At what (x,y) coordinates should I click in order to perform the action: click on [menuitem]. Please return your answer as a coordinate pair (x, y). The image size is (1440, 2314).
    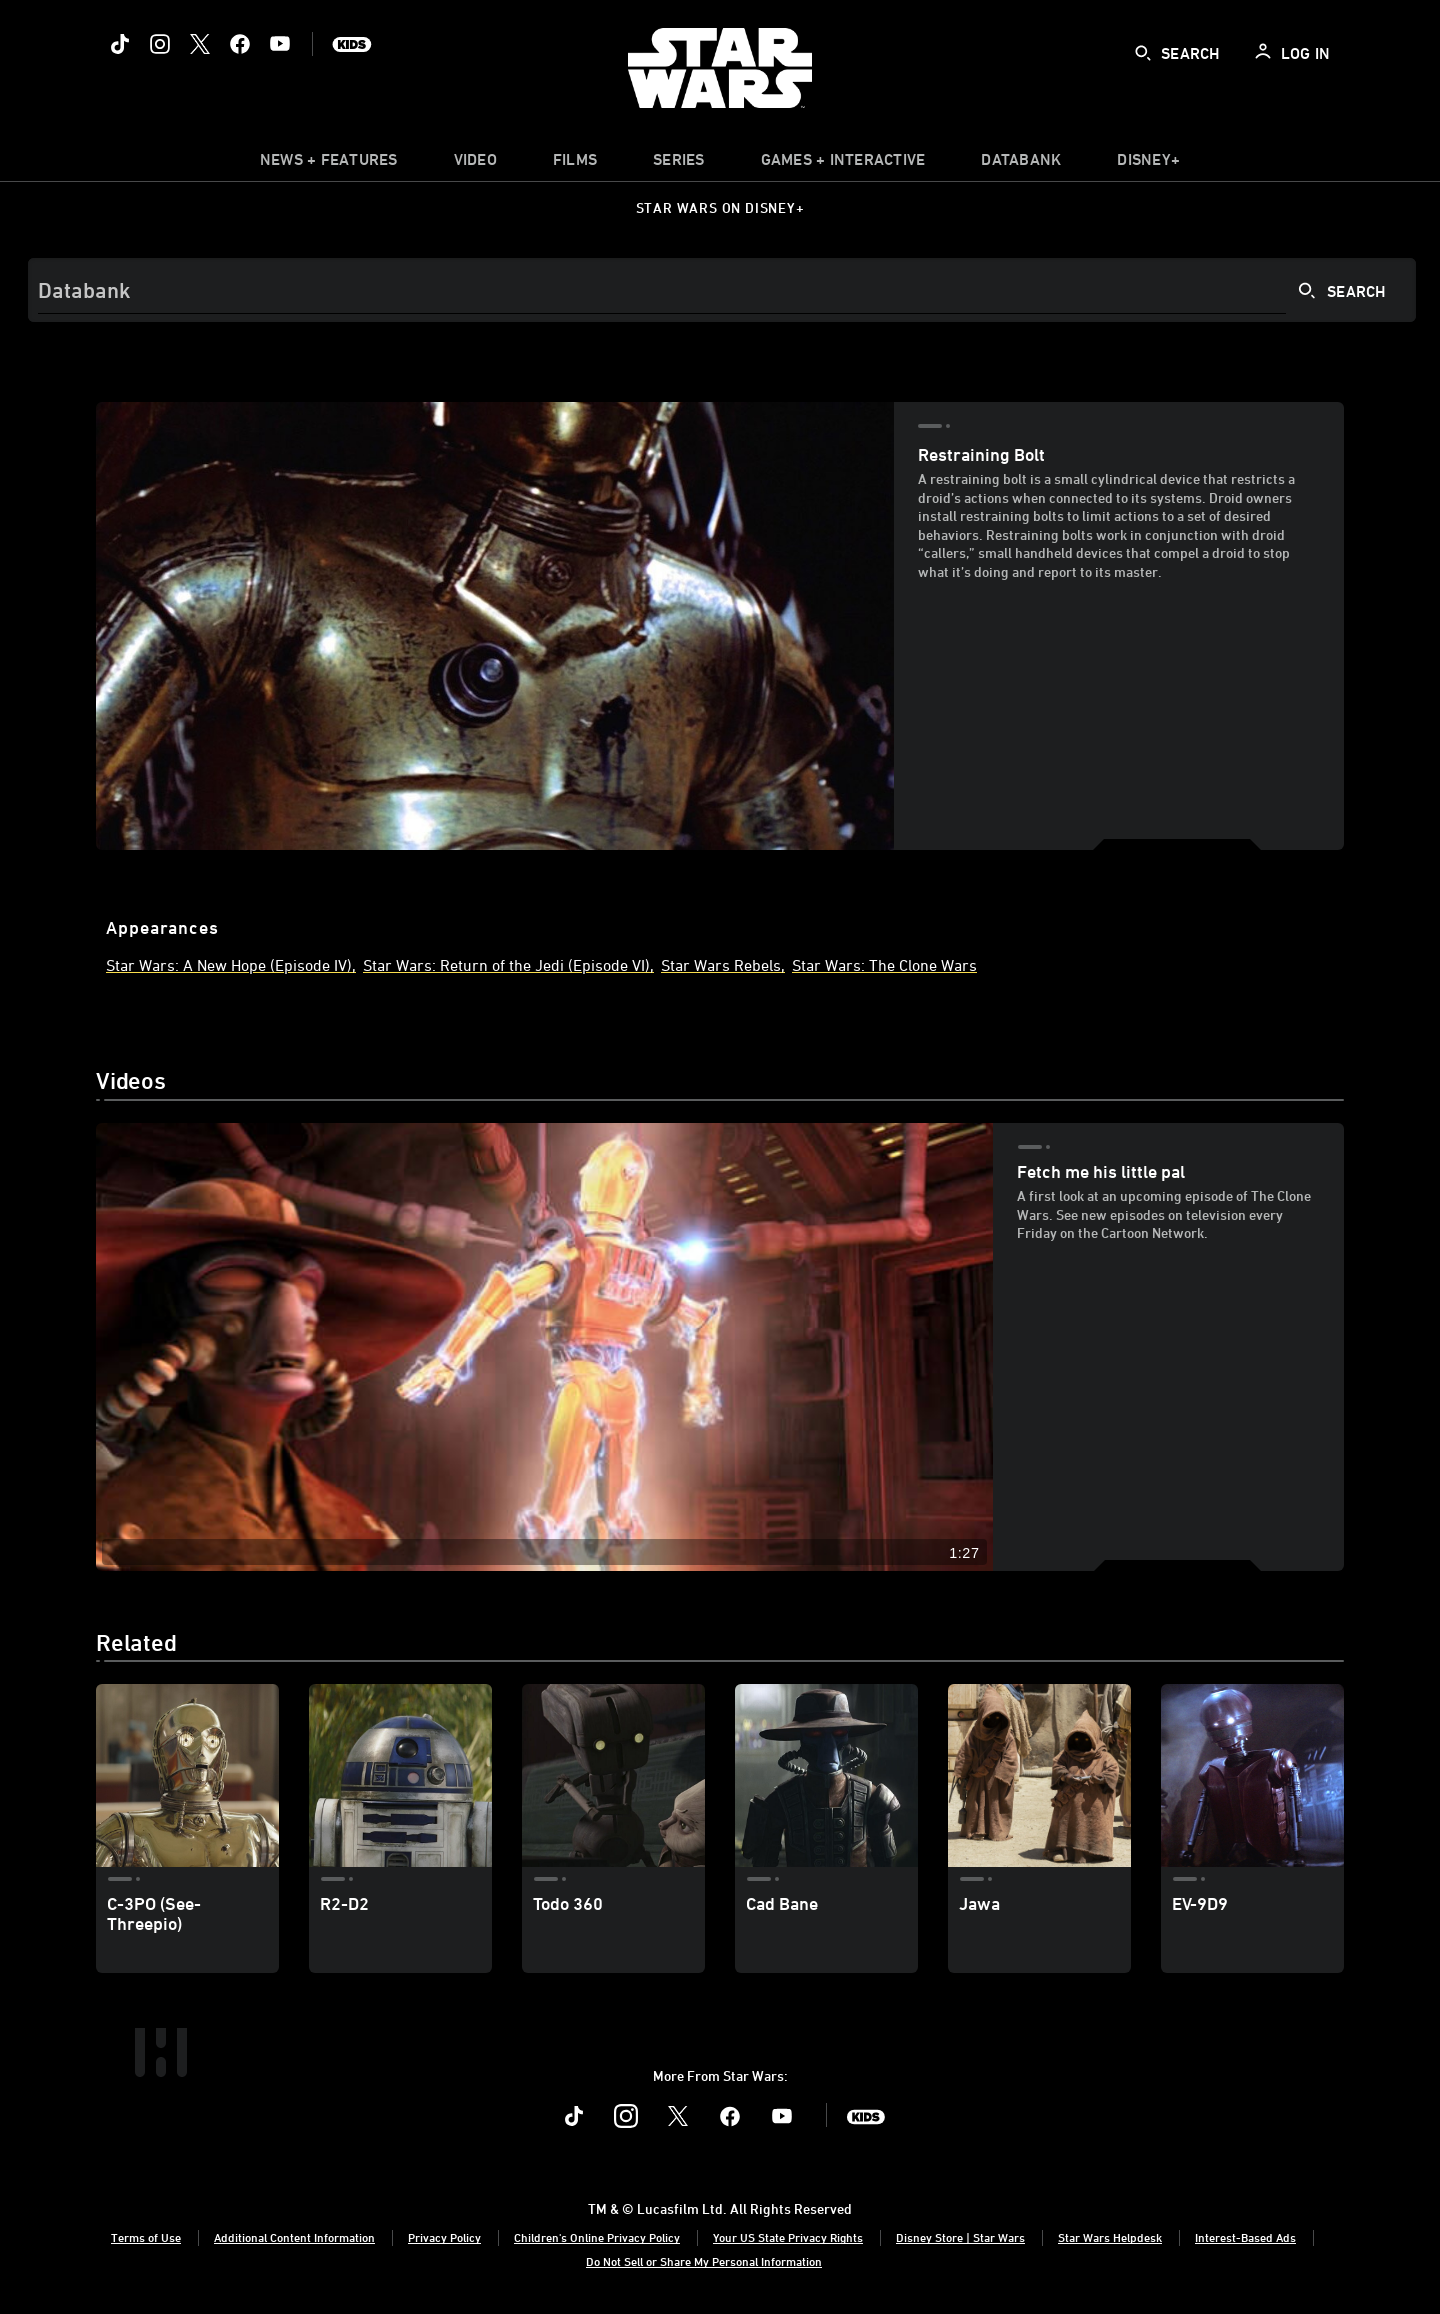
    Looking at the image, I should click on (475, 164).